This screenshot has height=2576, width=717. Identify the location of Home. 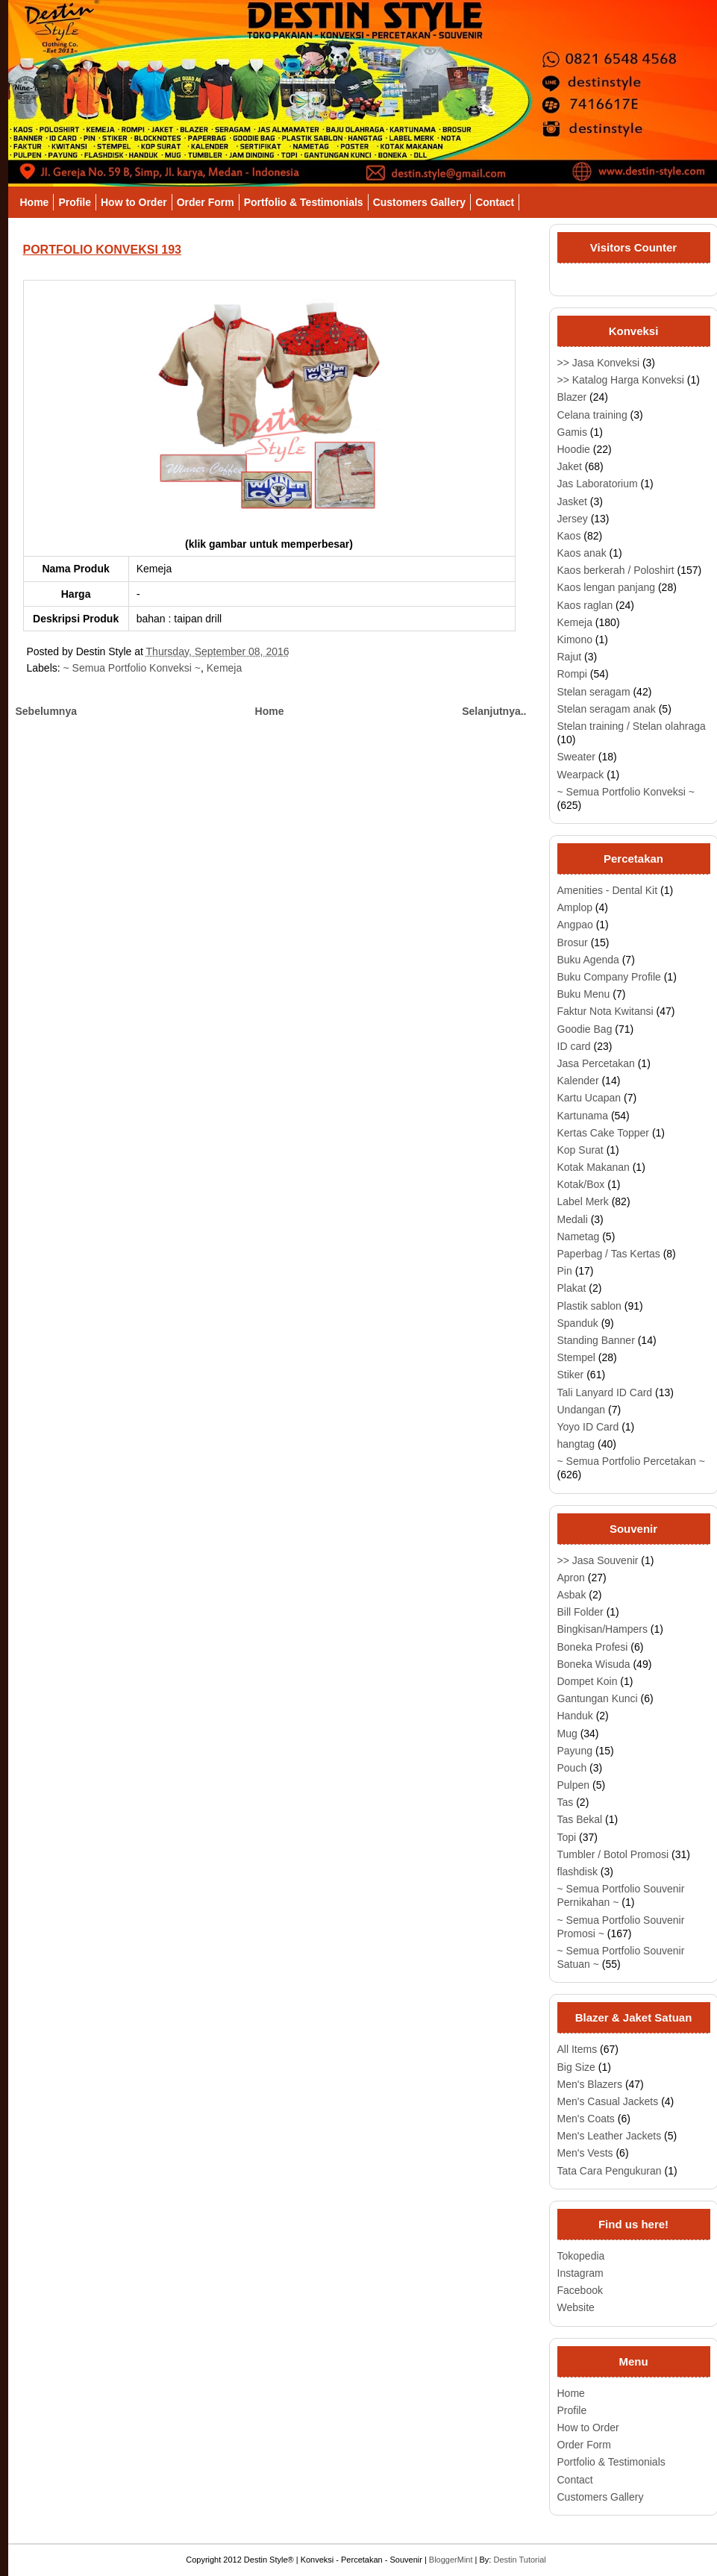
(34, 202).